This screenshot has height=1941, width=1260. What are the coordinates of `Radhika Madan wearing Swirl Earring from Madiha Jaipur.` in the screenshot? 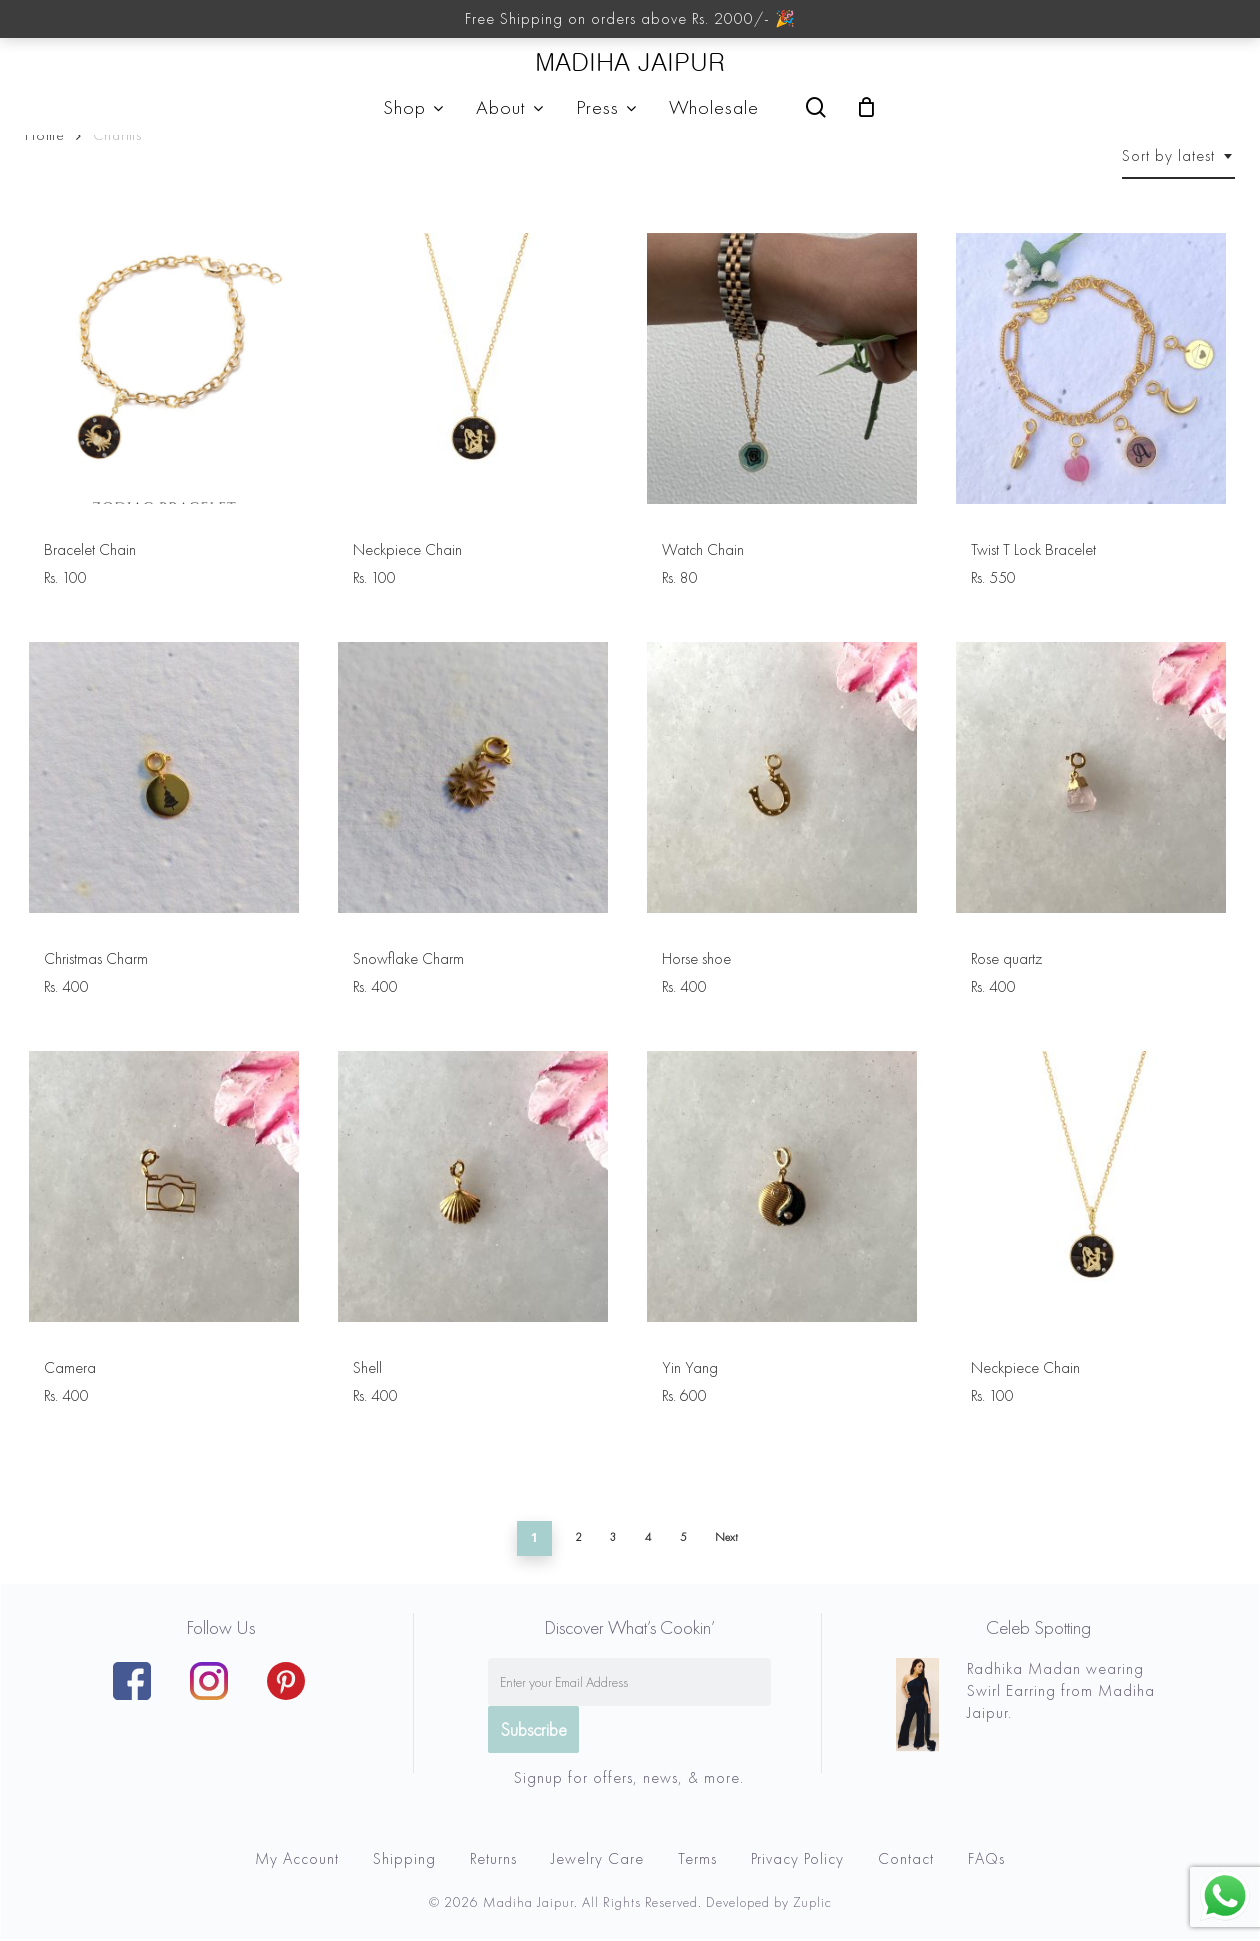 It's located at (1061, 1690).